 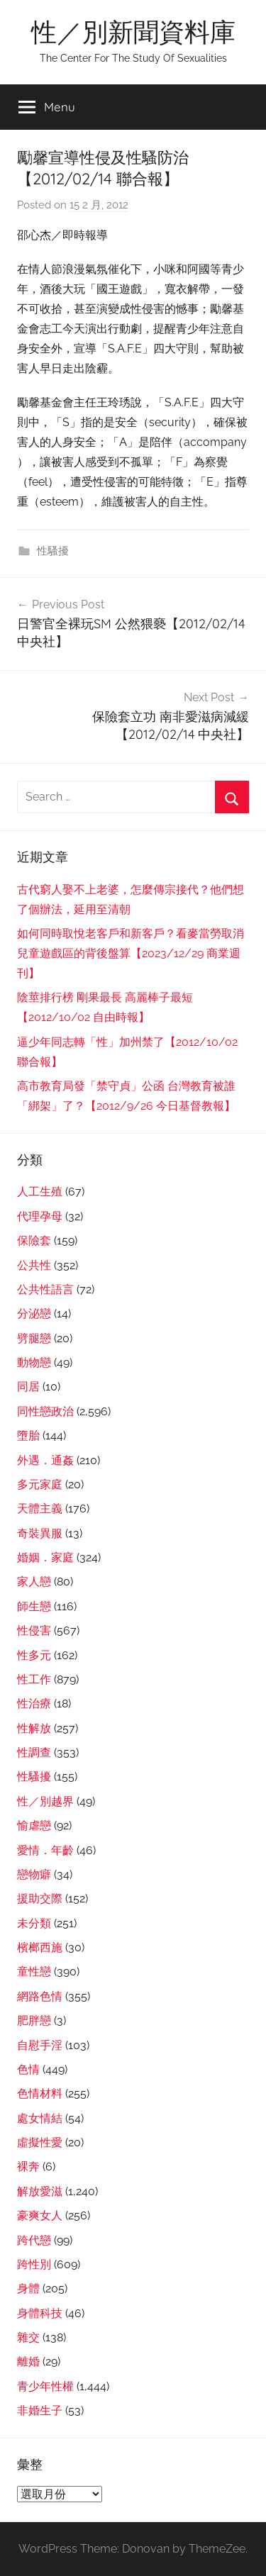 What do you see at coordinates (45, 1411) in the screenshot?
I see `同性戀政治` at bounding box center [45, 1411].